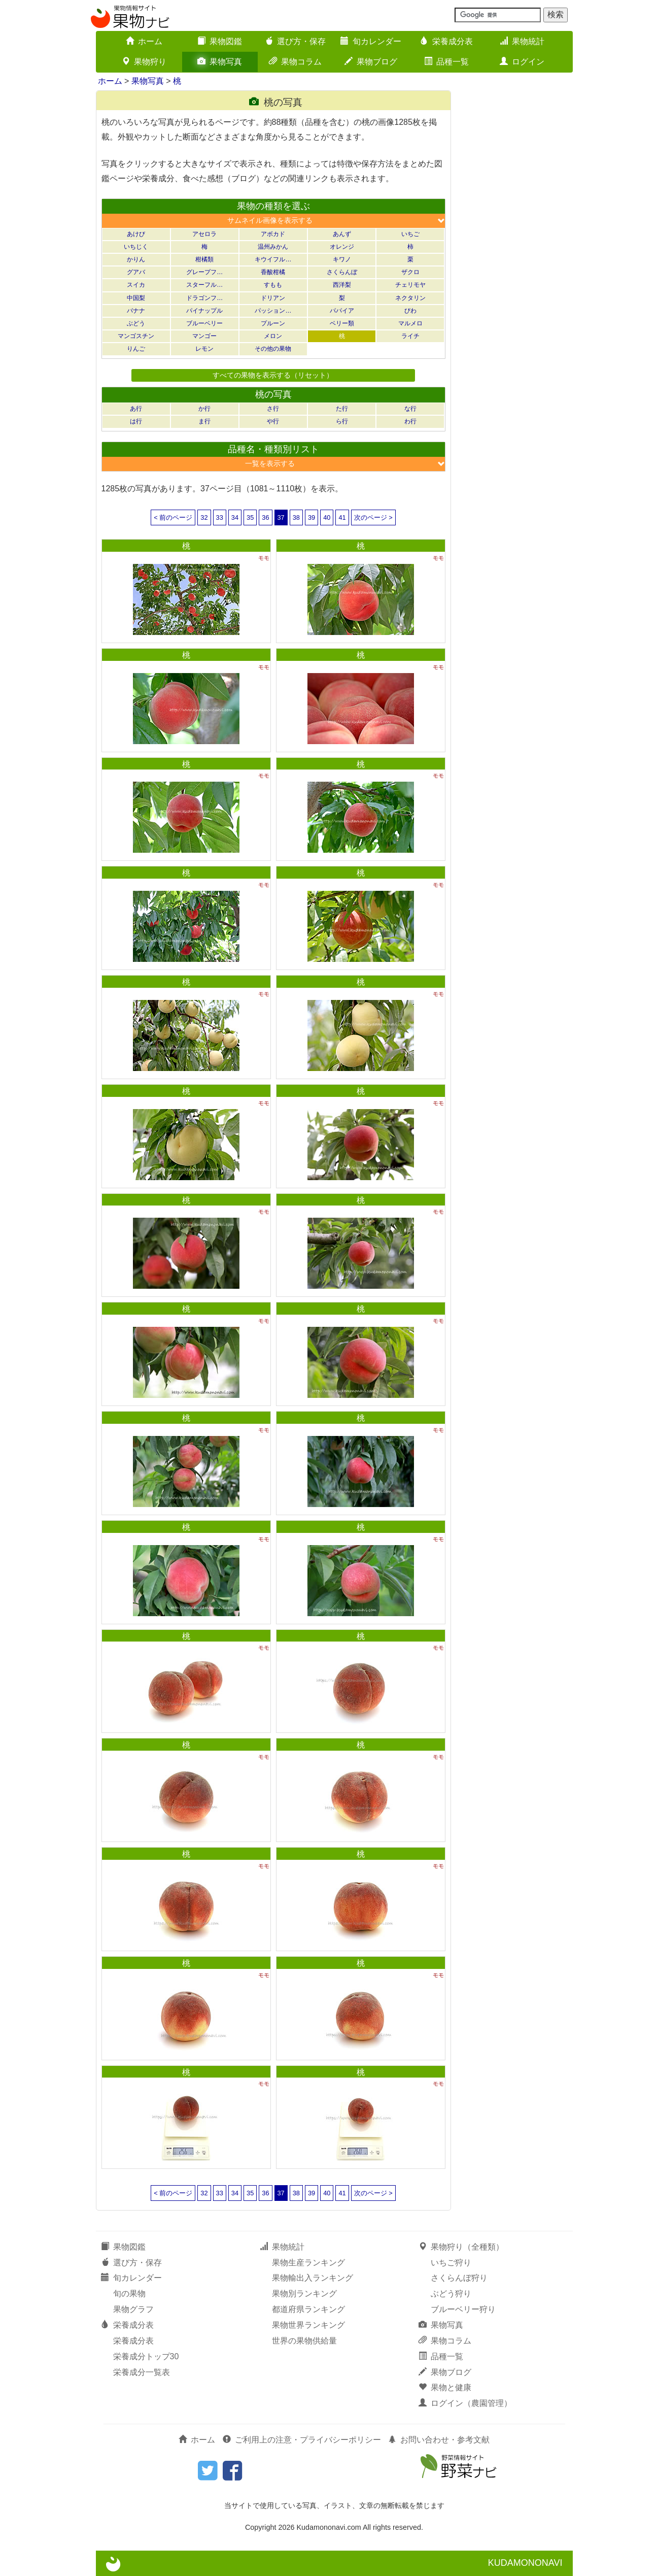 The image size is (658, 2576). I want to click on ドリアン, so click(273, 298).